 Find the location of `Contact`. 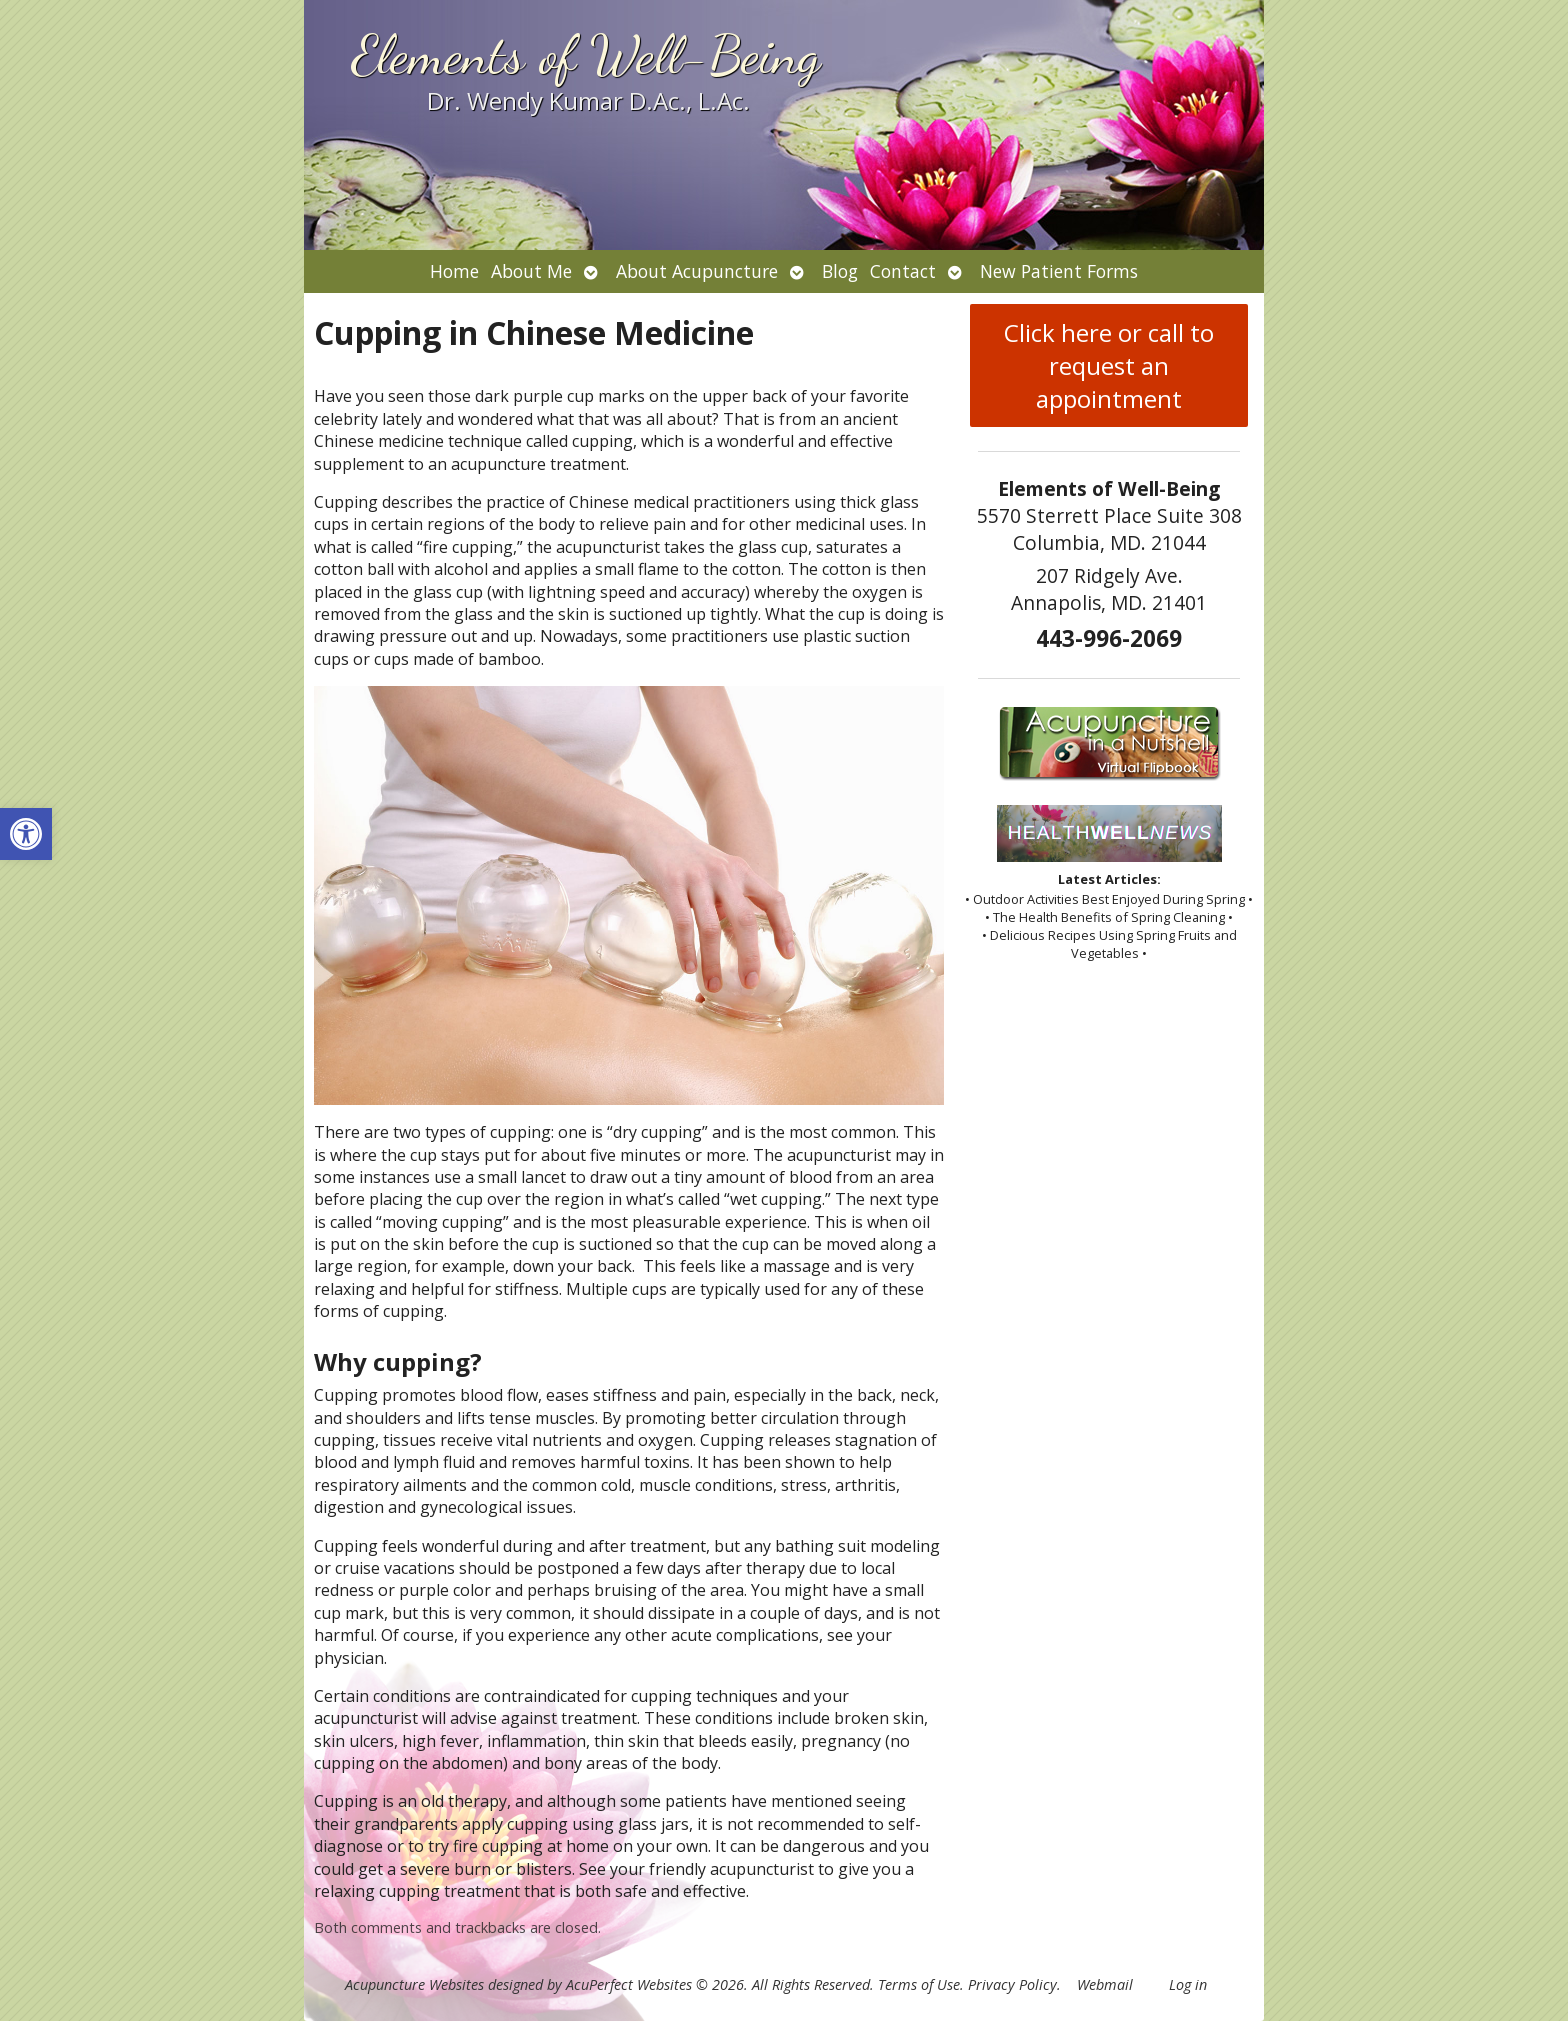

Contact is located at coordinates (903, 271).